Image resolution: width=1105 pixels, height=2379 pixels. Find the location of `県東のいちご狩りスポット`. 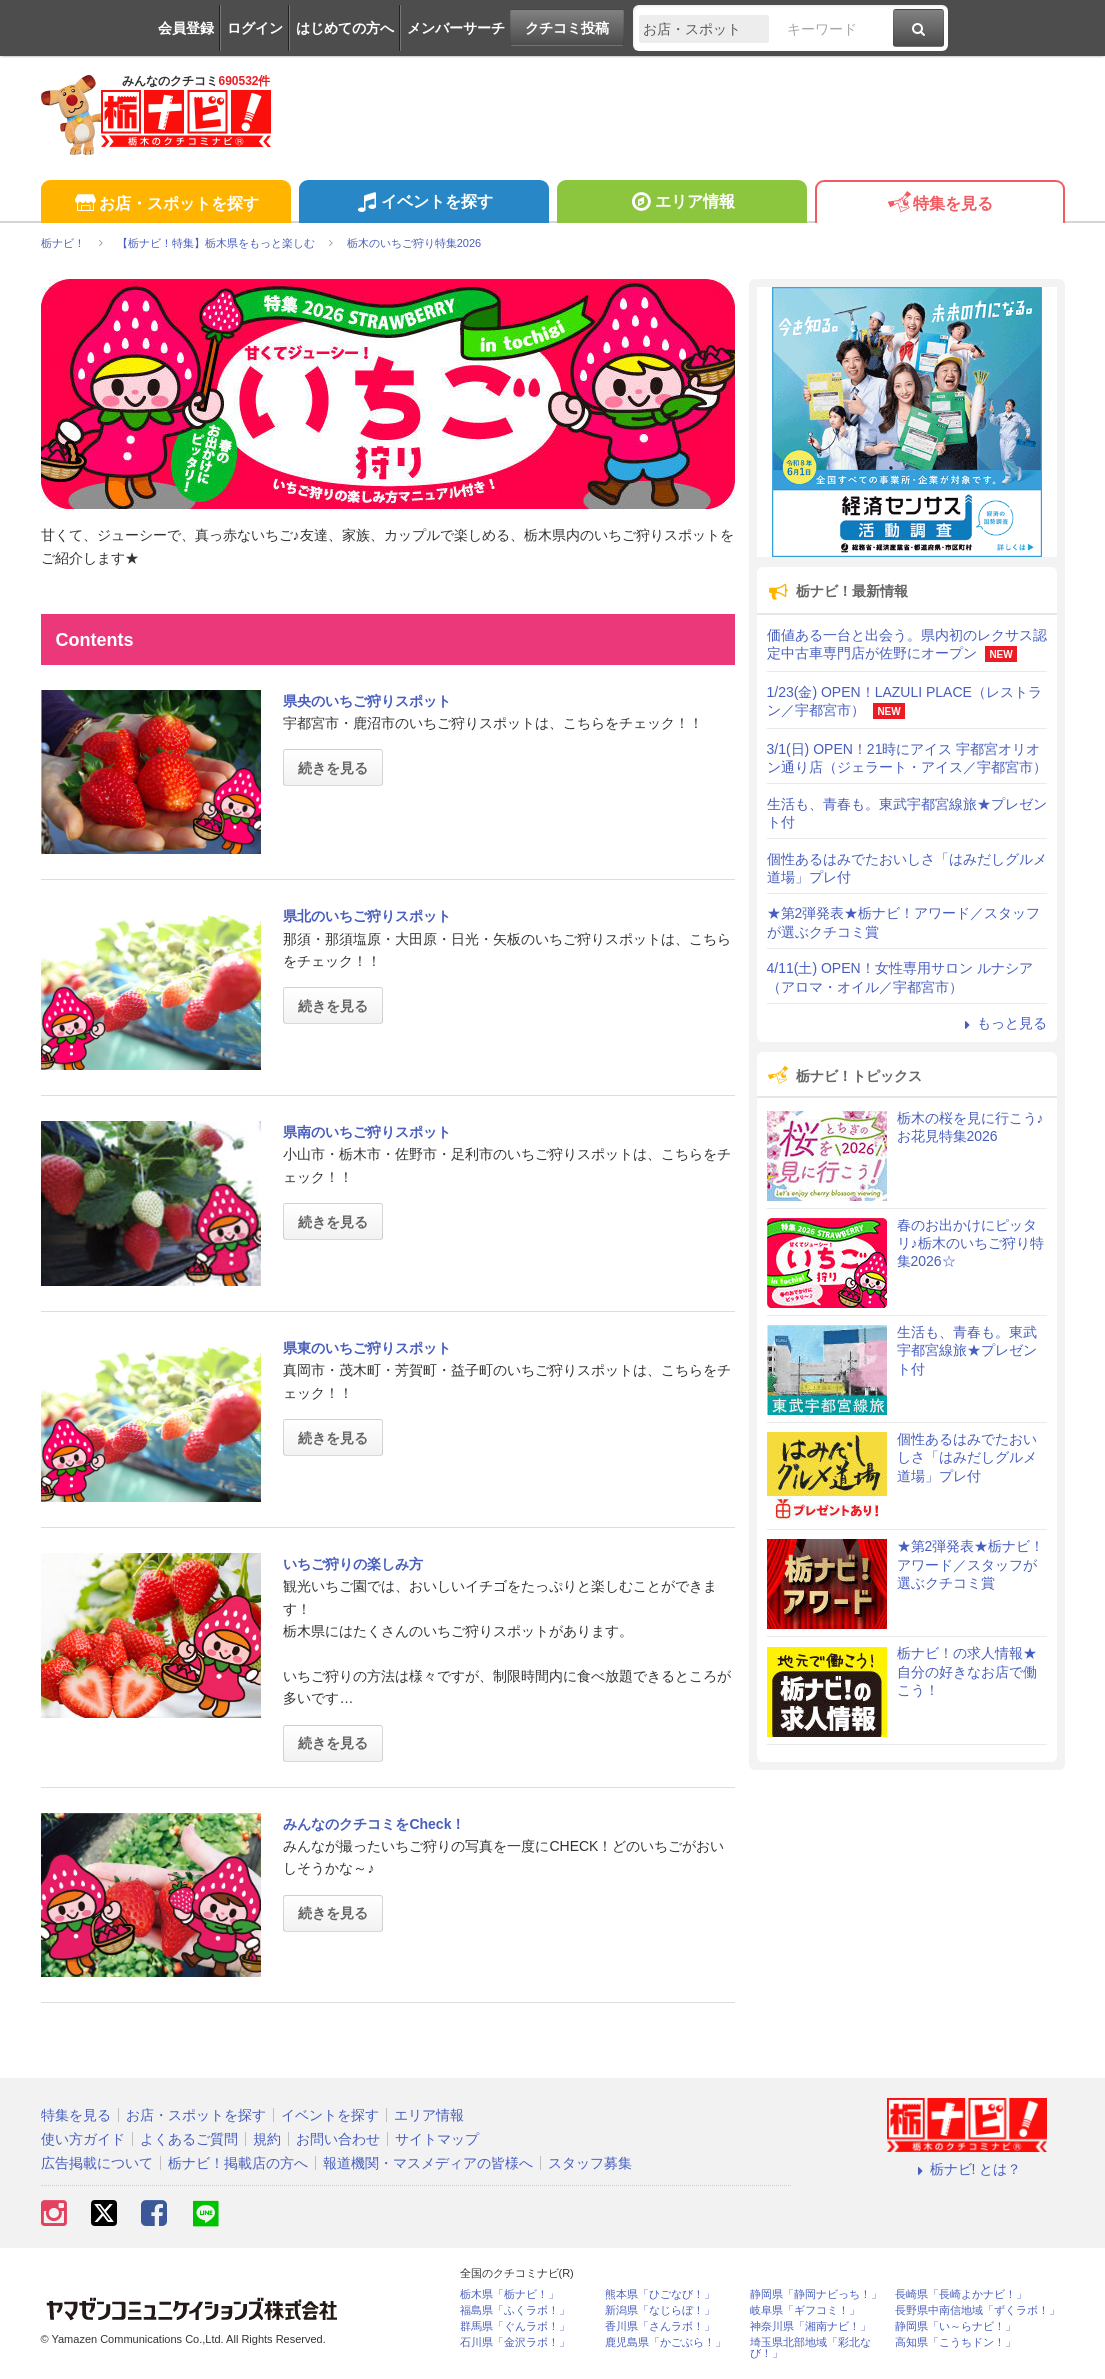

県東のいちご狩りスポット is located at coordinates (367, 1348).